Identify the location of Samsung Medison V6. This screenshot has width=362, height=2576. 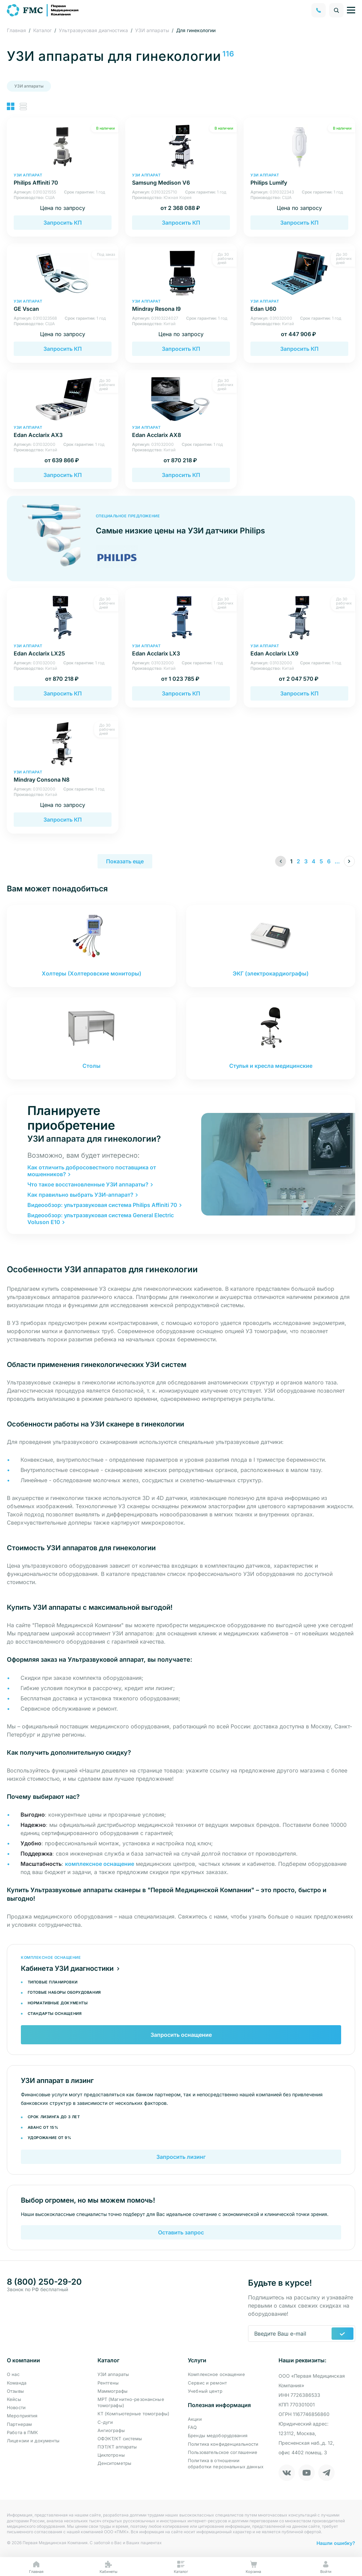
(181, 179).